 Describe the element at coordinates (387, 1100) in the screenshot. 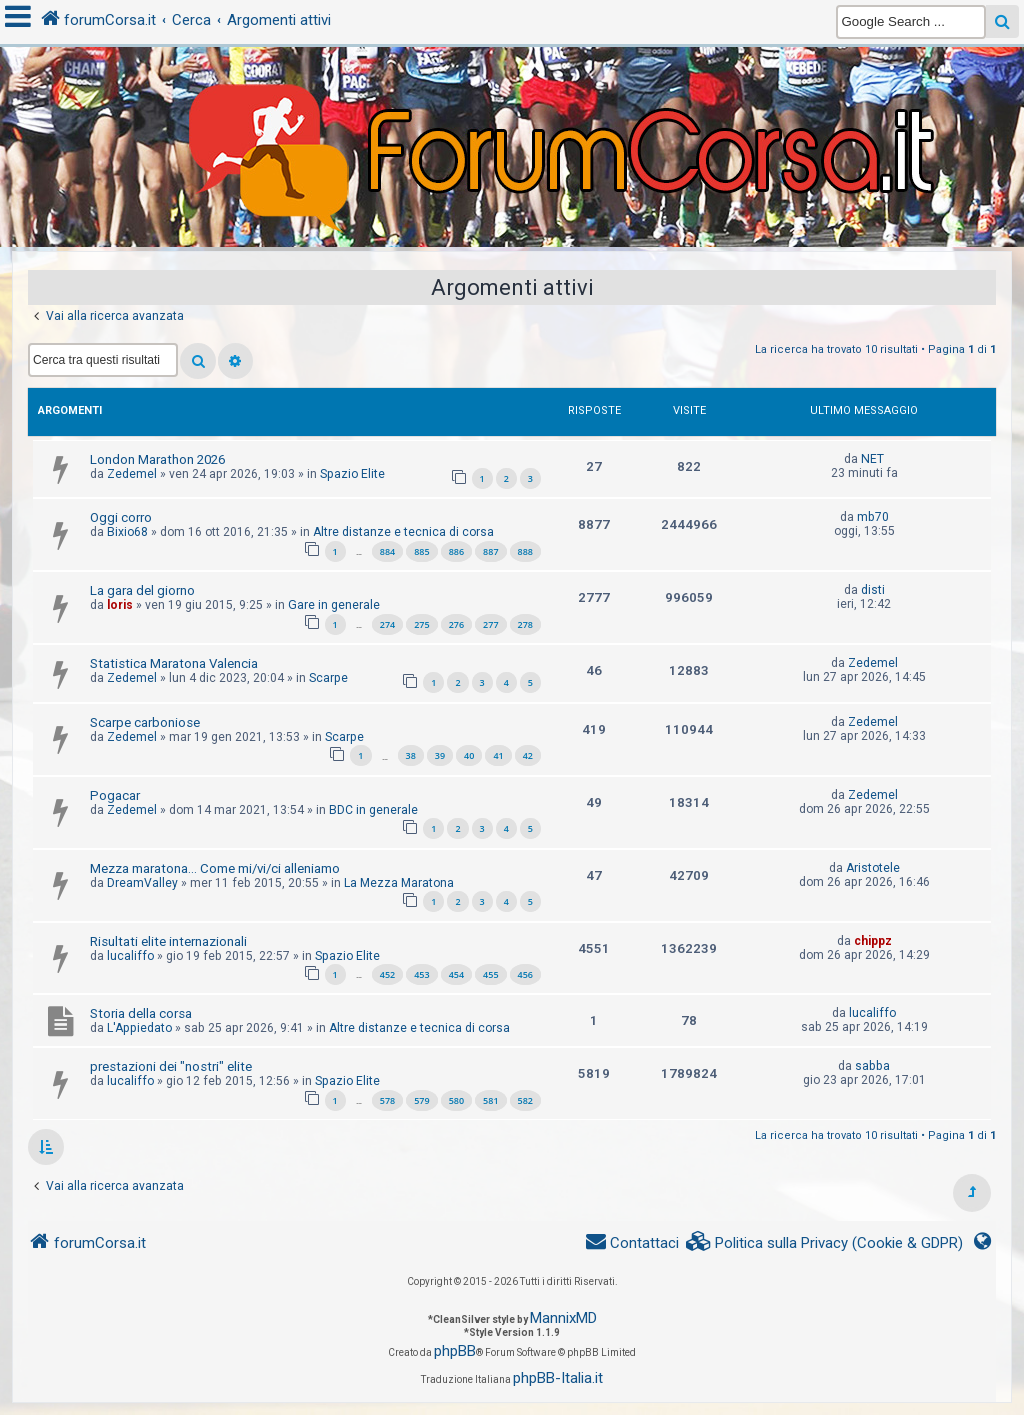

I see `578` at that location.